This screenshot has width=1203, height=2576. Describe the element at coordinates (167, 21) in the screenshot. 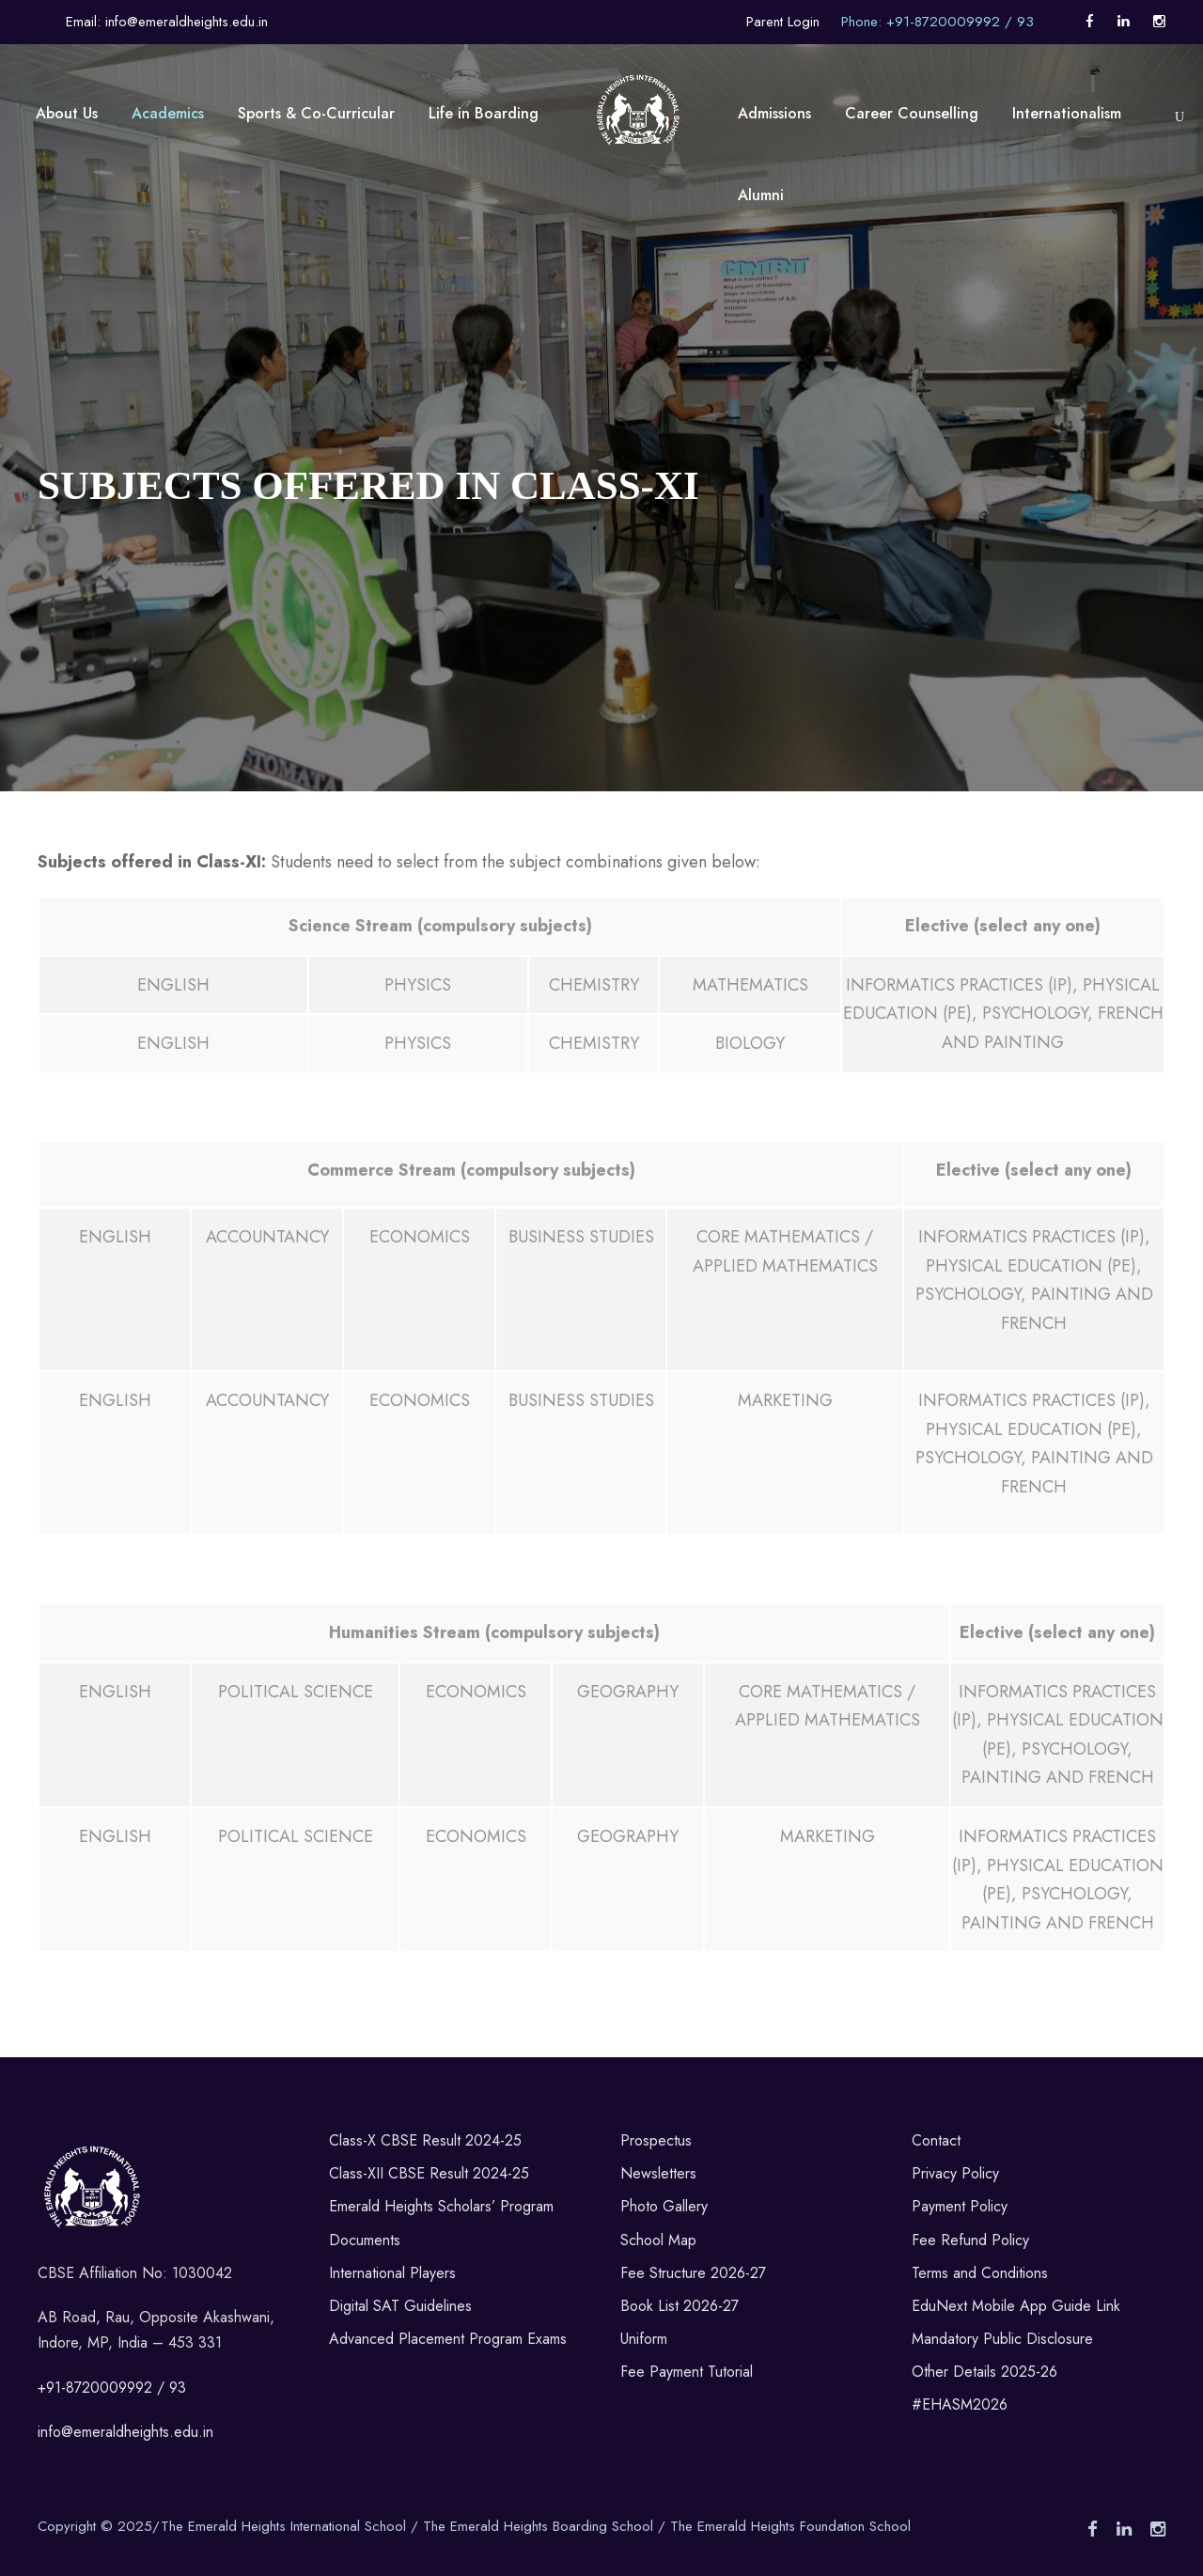

I see `Email: info@emeraldheights.edu.in` at that location.